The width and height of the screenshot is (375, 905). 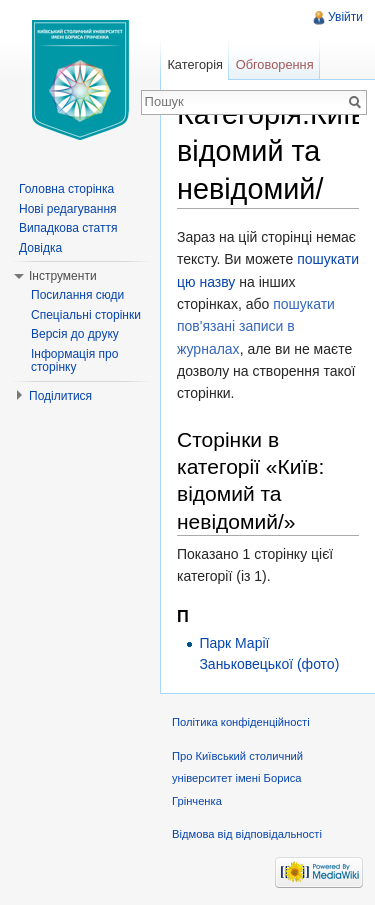 I want to click on Категорія, so click(x=195, y=64).